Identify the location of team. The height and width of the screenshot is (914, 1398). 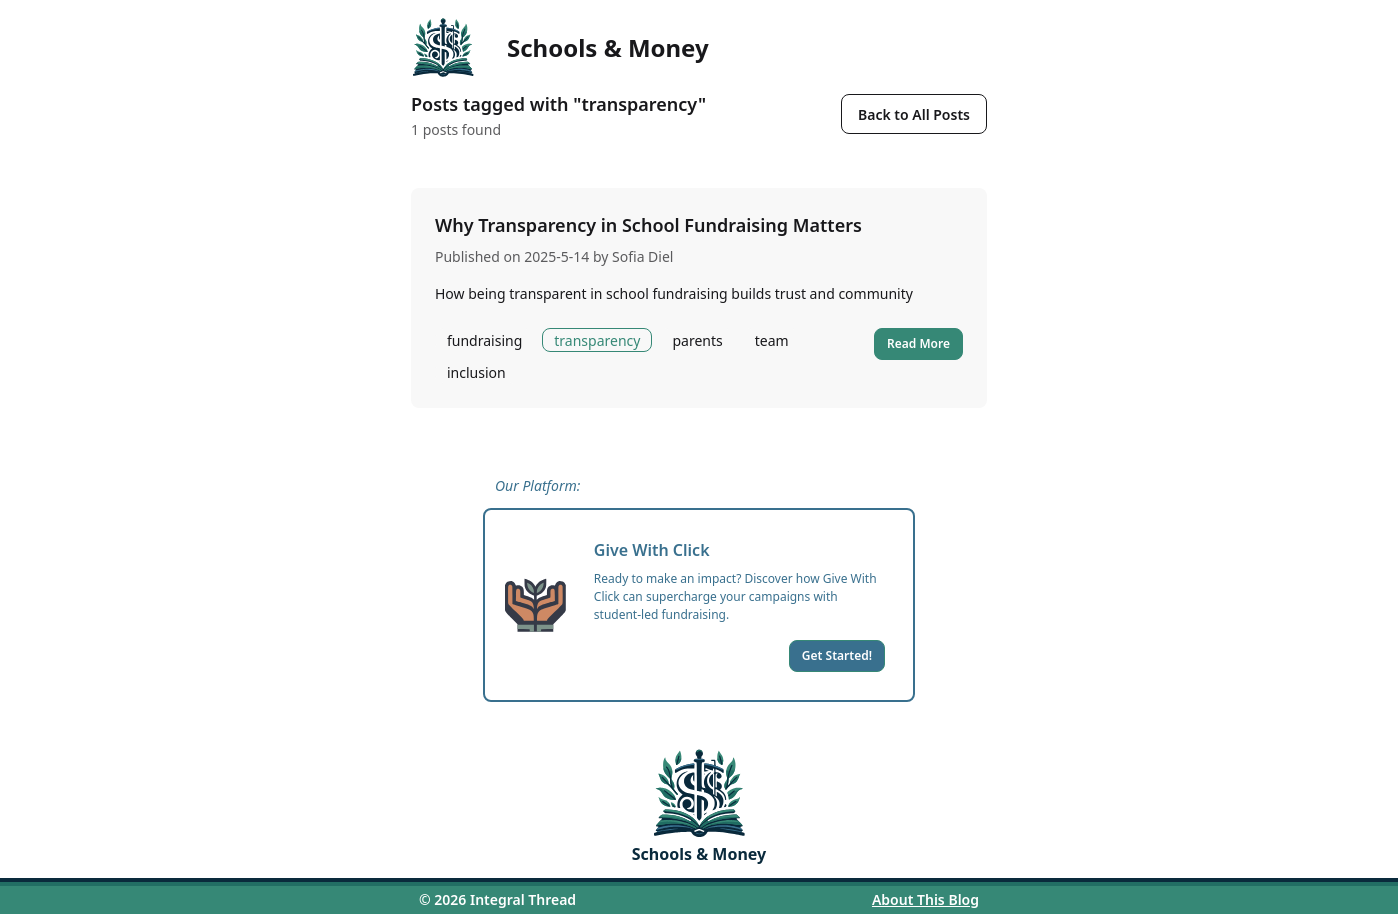
(772, 340).